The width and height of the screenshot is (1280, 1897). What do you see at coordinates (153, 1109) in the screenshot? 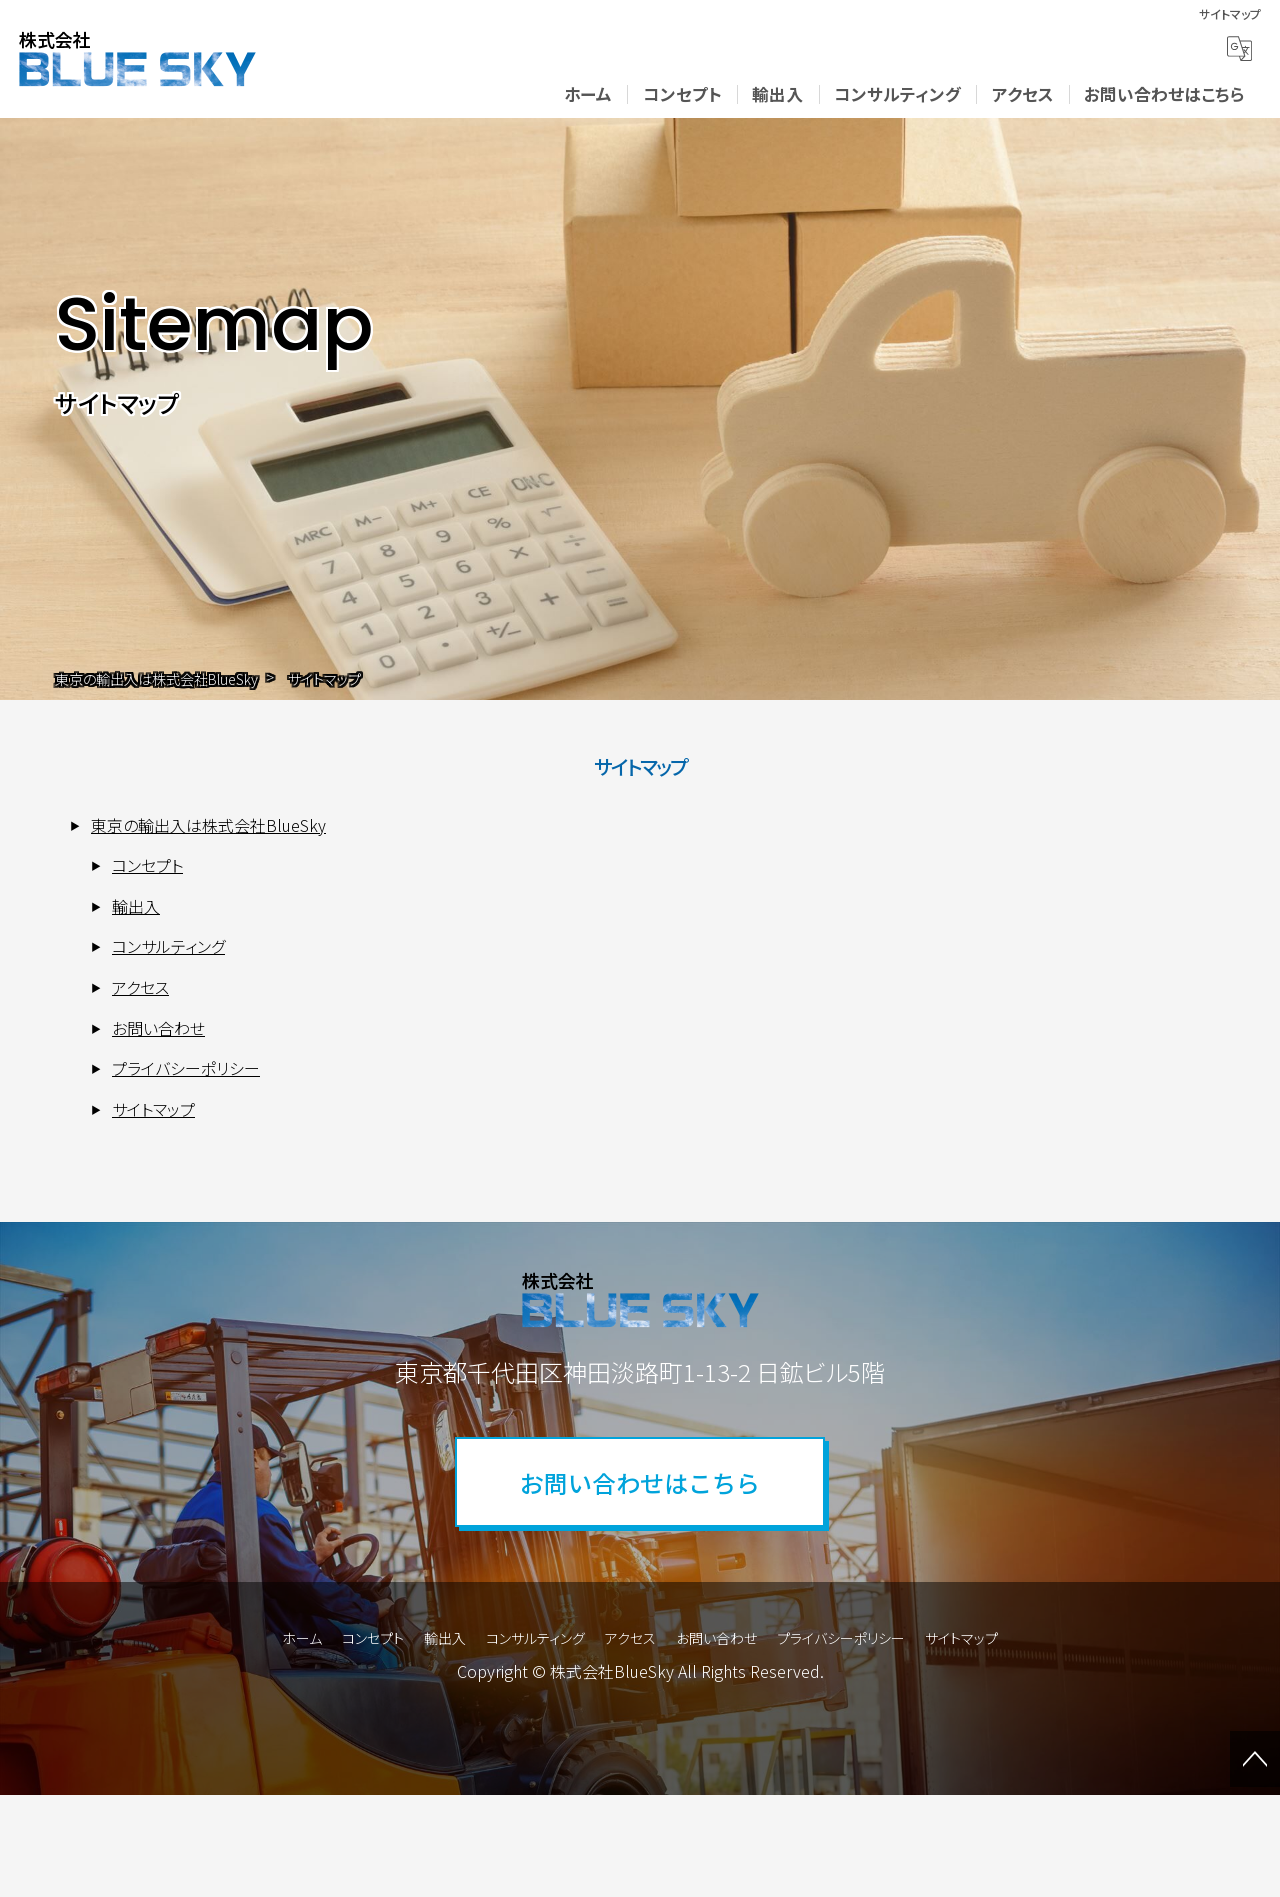
I see `サイトマップ` at bounding box center [153, 1109].